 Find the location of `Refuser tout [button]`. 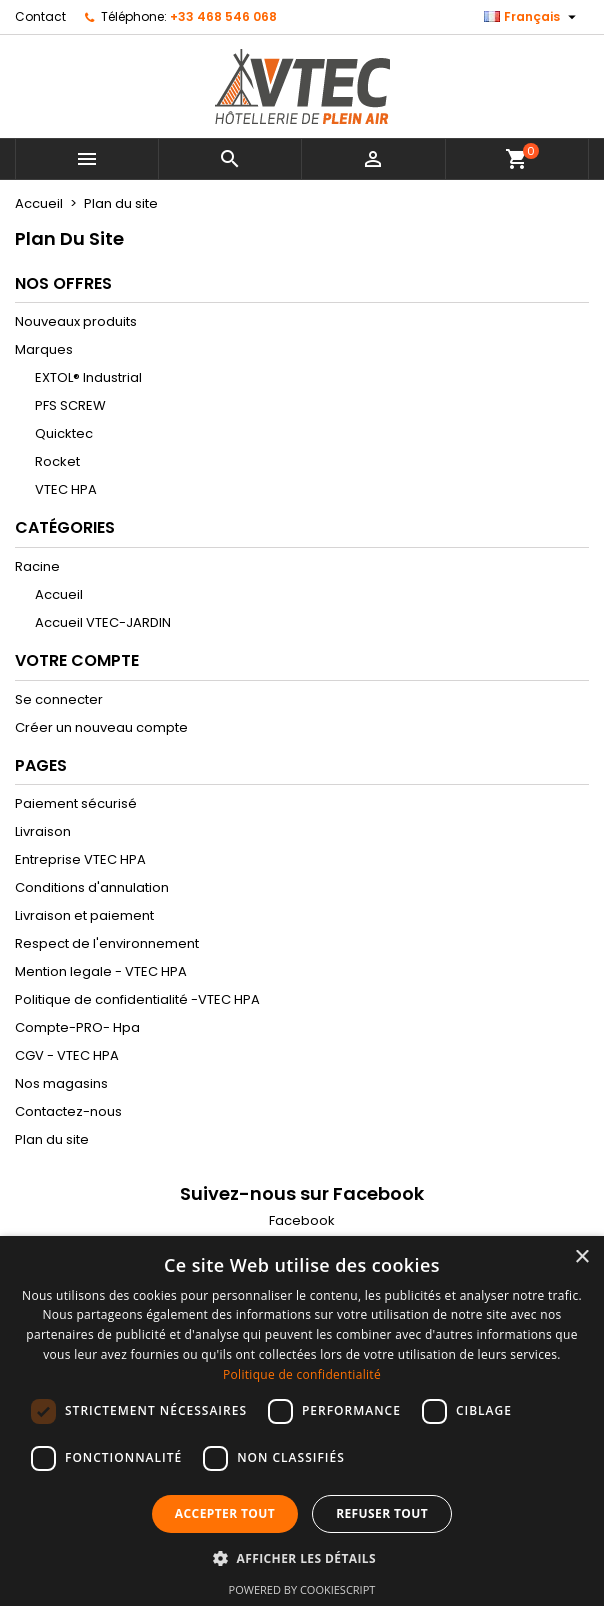

Refuser tout [button] is located at coordinates (382, 1513).